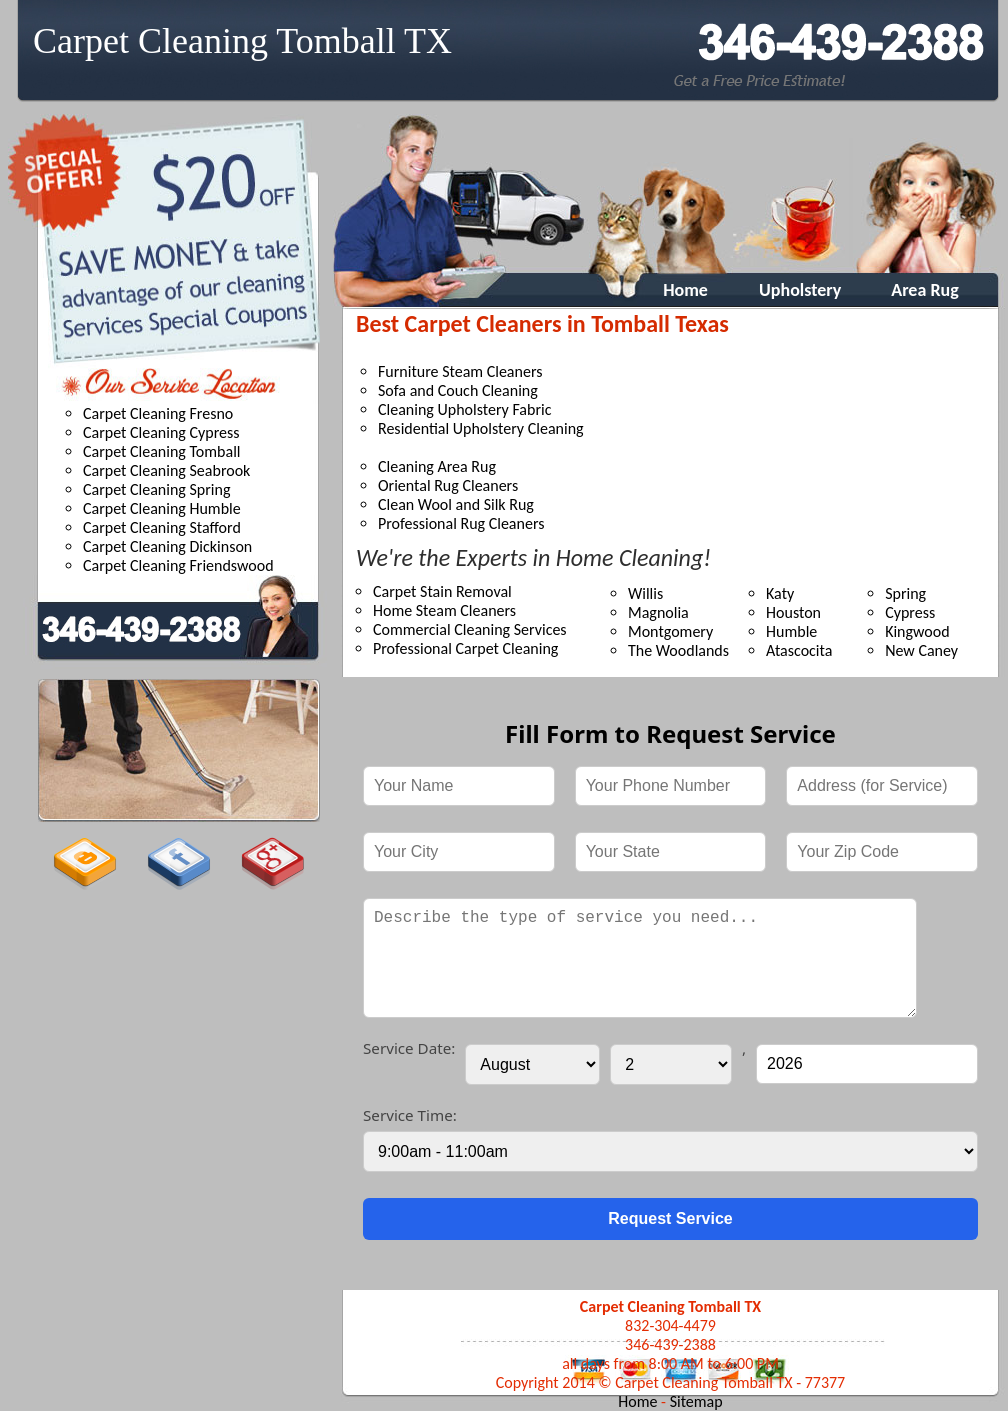 Image resolution: width=1008 pixels, height=1411 pixels. Describe the element at coordinates (696, 1401) in the screenshot. I see `Sitemap` at that location.